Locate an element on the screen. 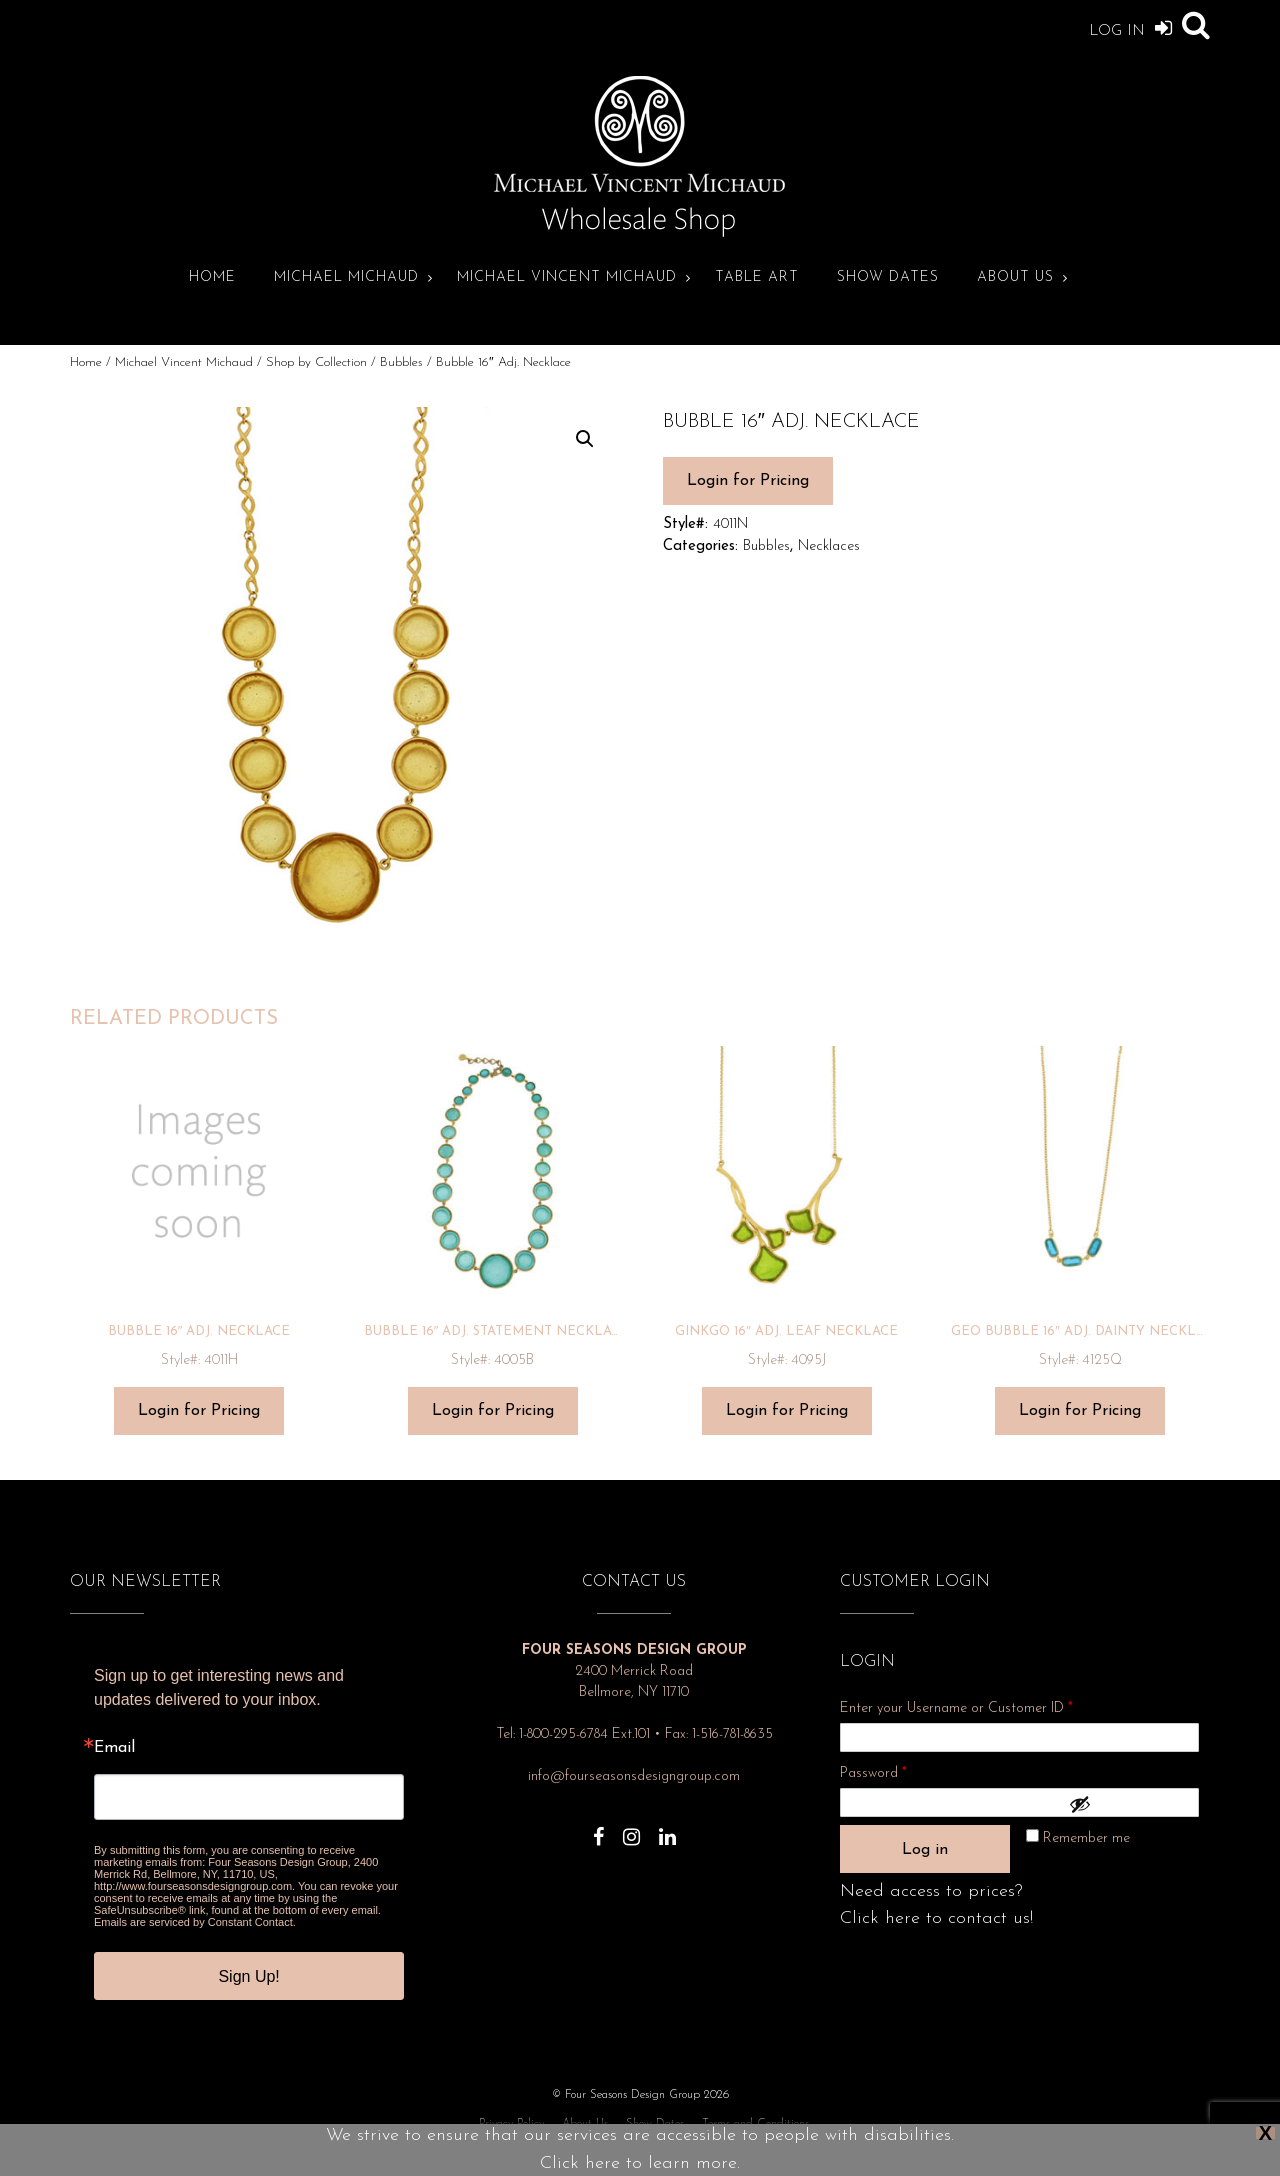 The image size is (1280, 2176). Michael Vincent Michaud is located at coordinates (567, 277).